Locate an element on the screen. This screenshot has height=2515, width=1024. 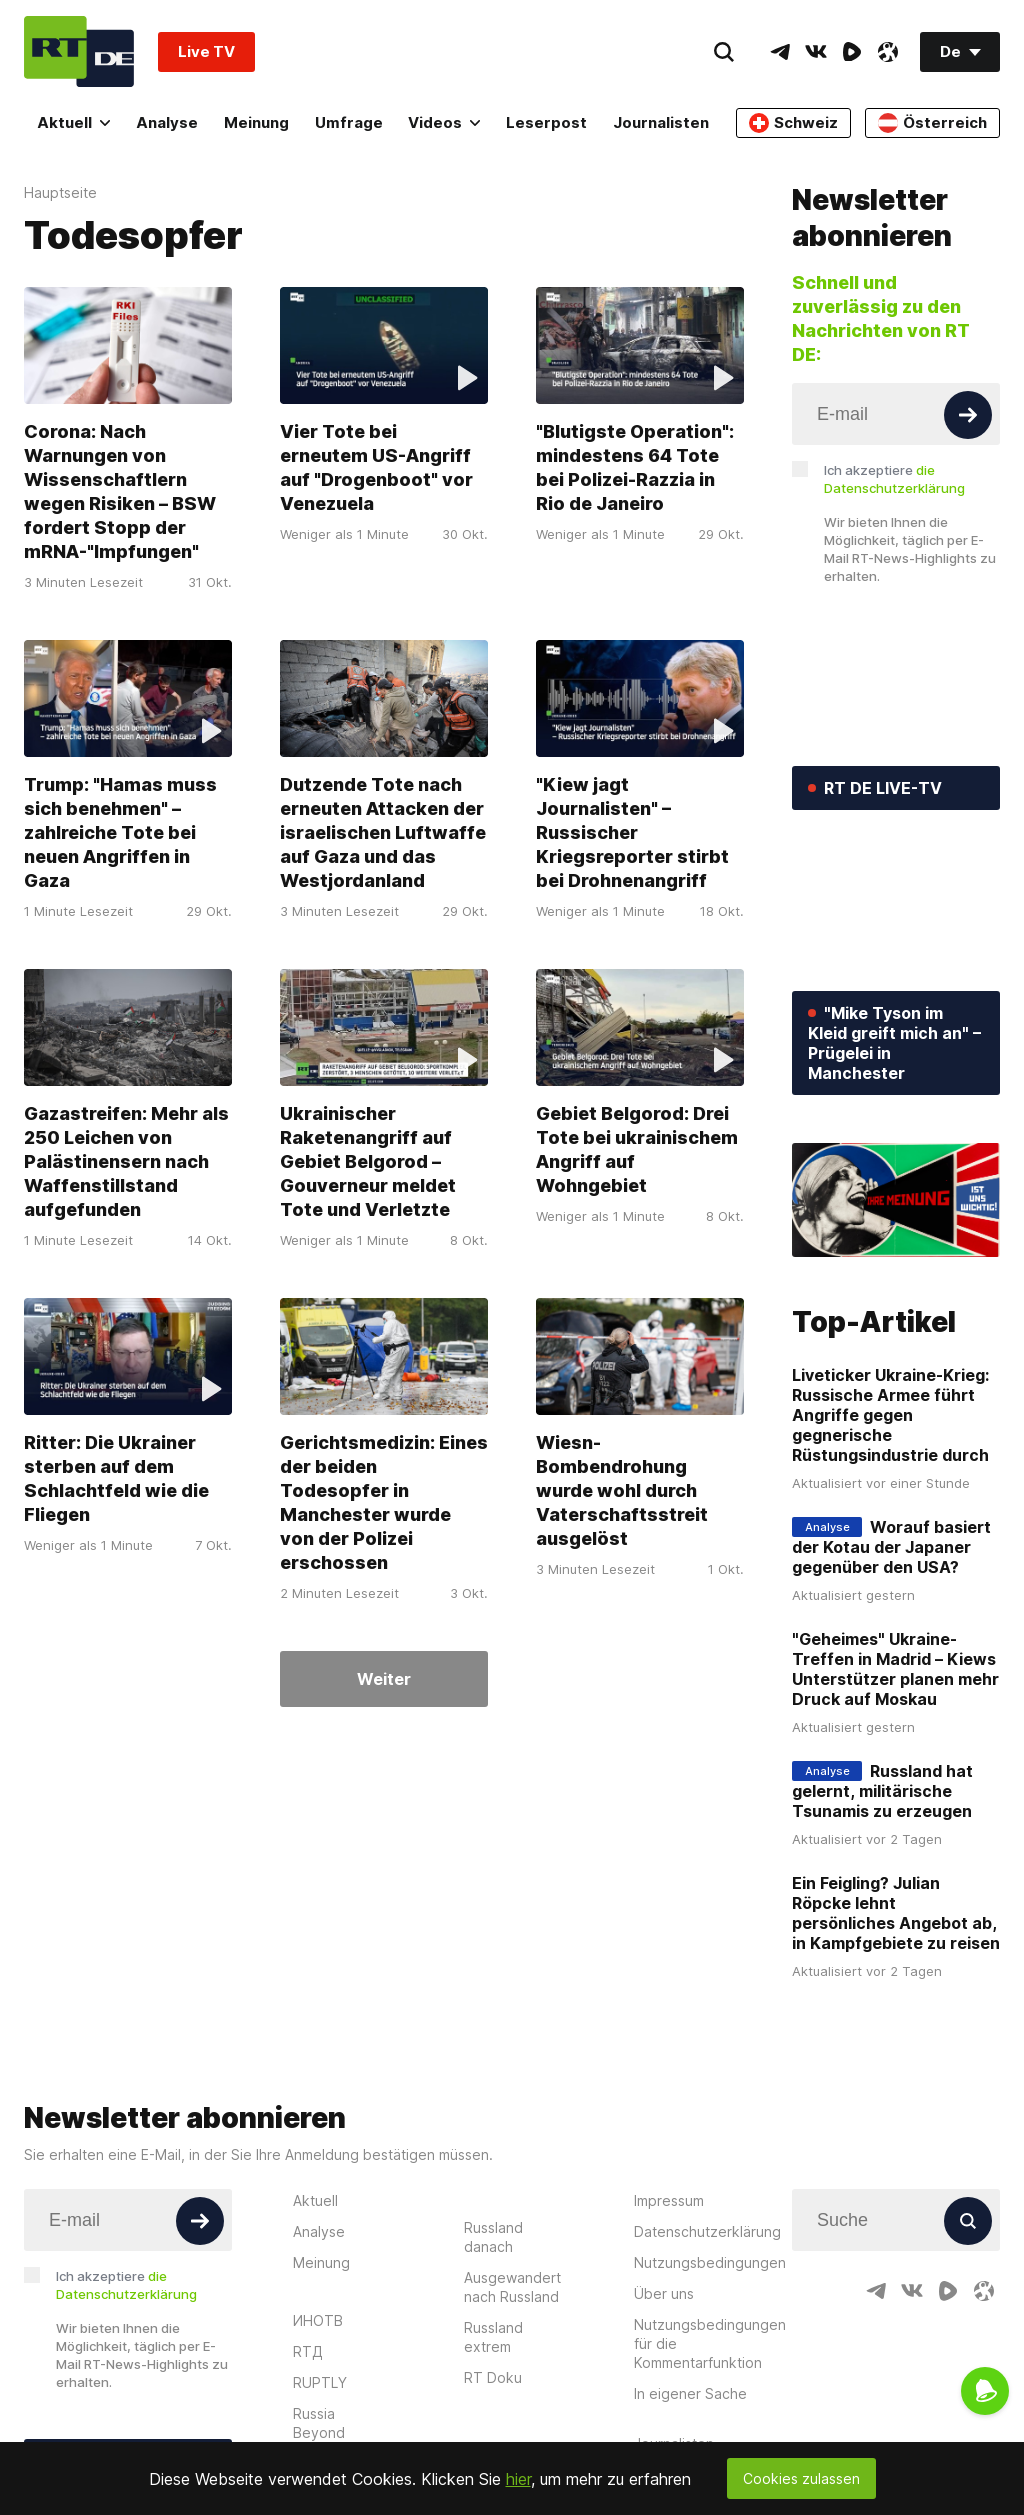
Gazastreifen: Mehr als 250 Leichen von Palästinensern nach Waffenstillstand aufgefunden is located at coordinates (126, 1161).